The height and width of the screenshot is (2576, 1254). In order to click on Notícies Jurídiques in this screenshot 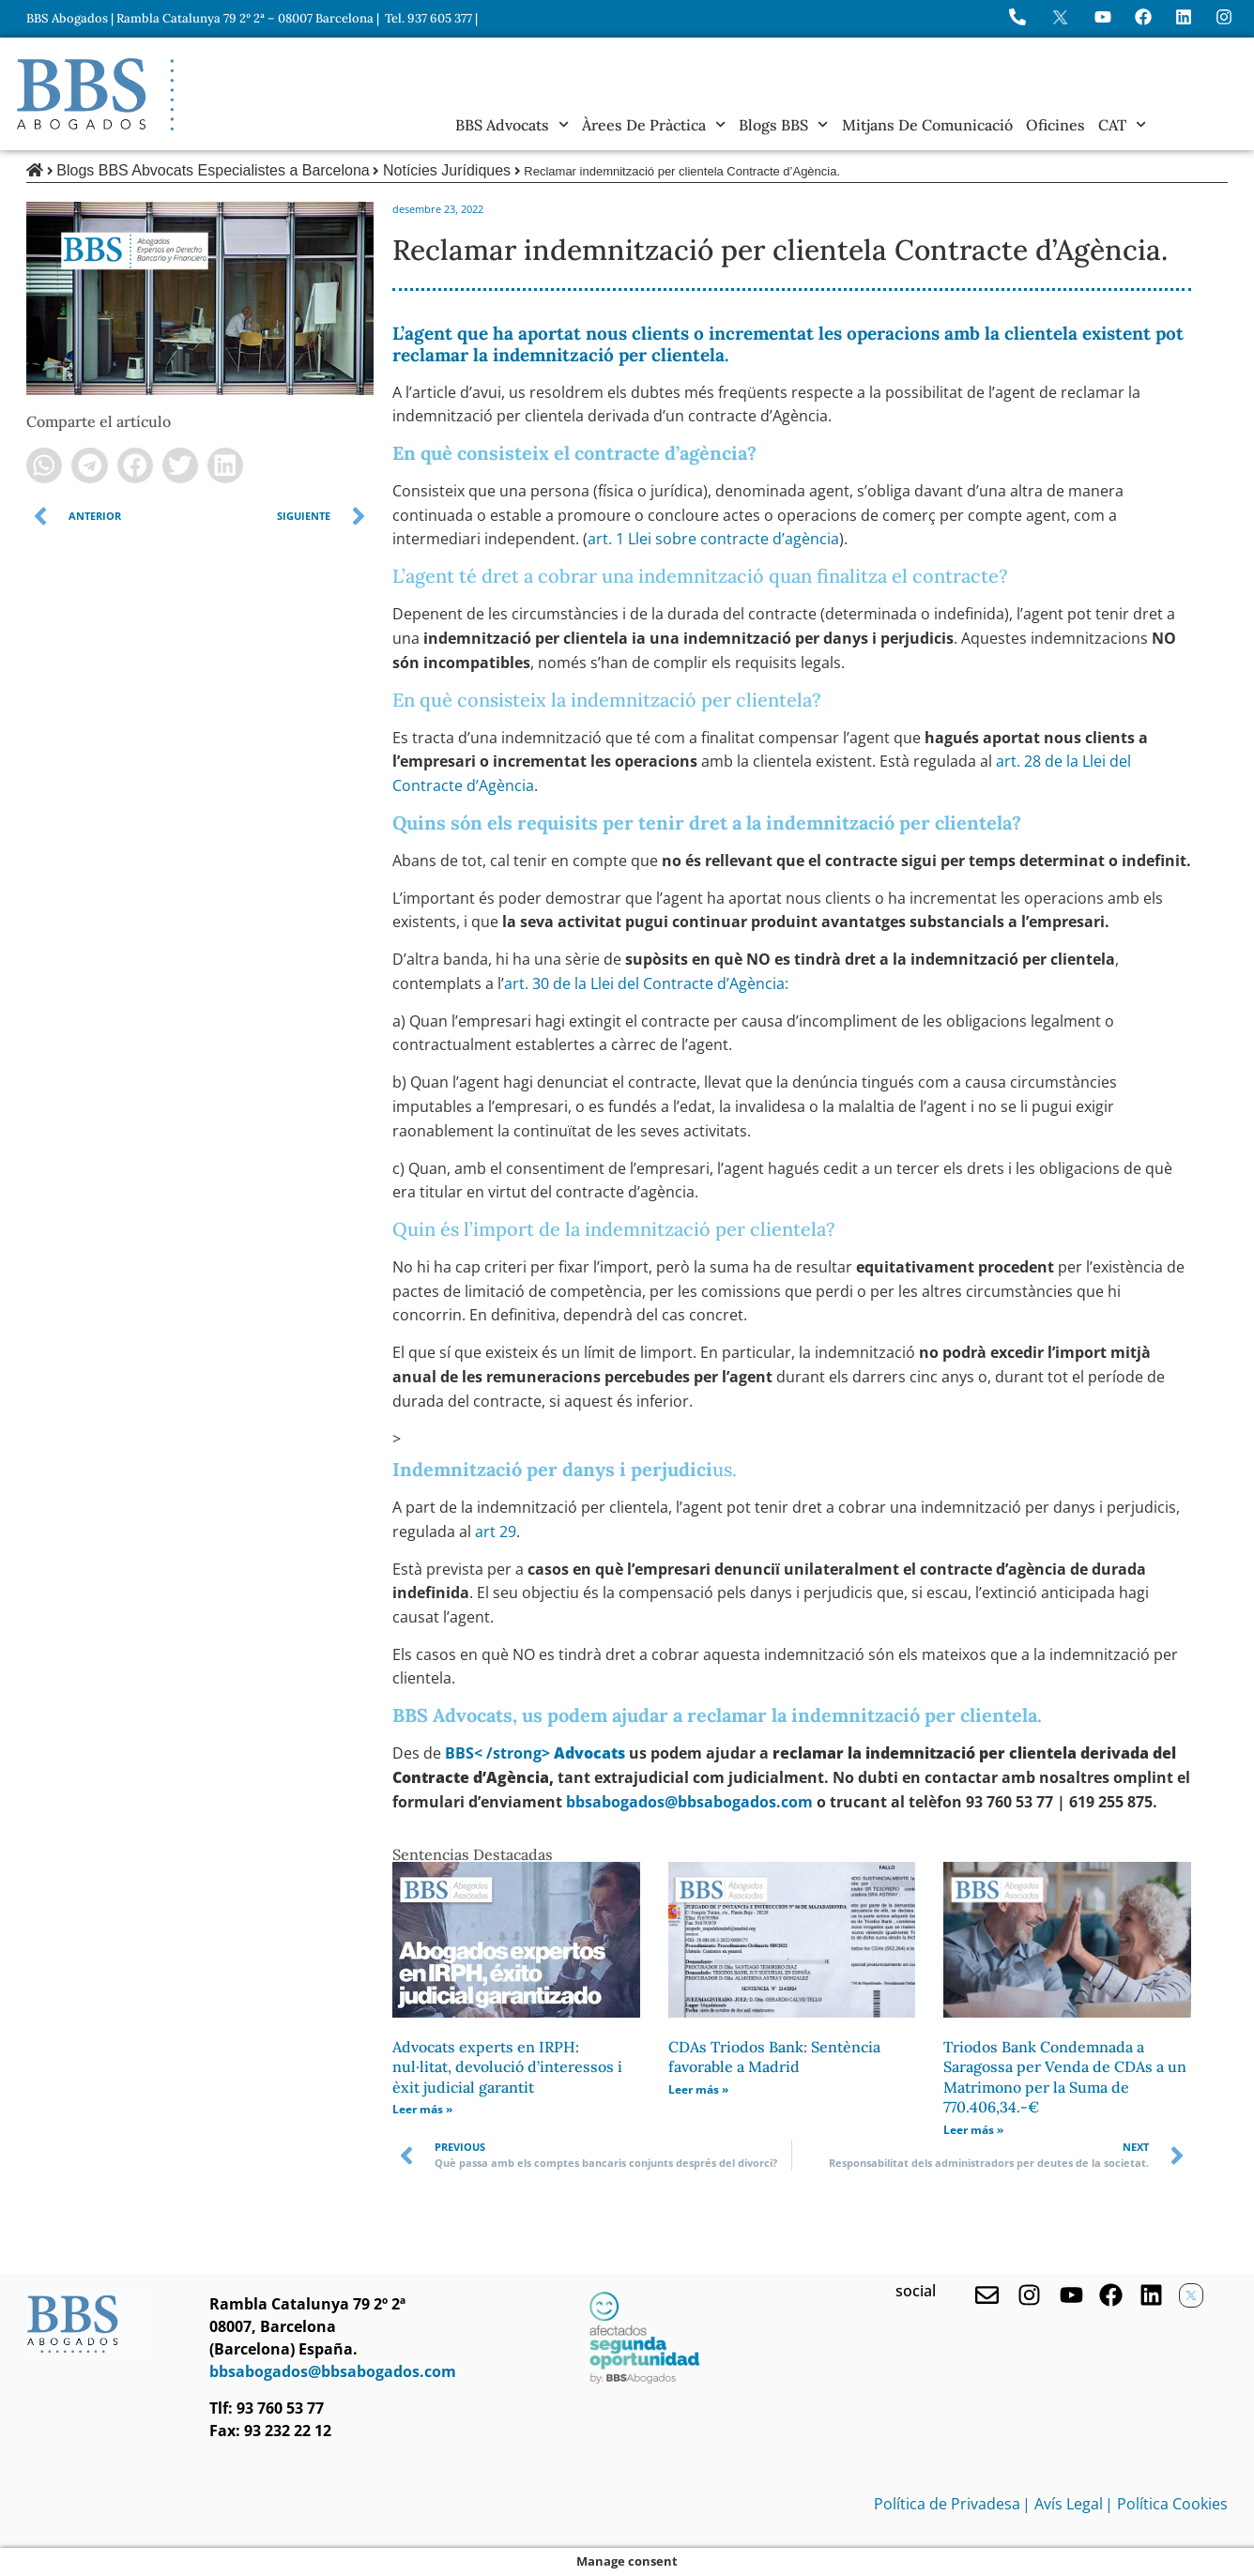, I will do `click(447, 170)`.